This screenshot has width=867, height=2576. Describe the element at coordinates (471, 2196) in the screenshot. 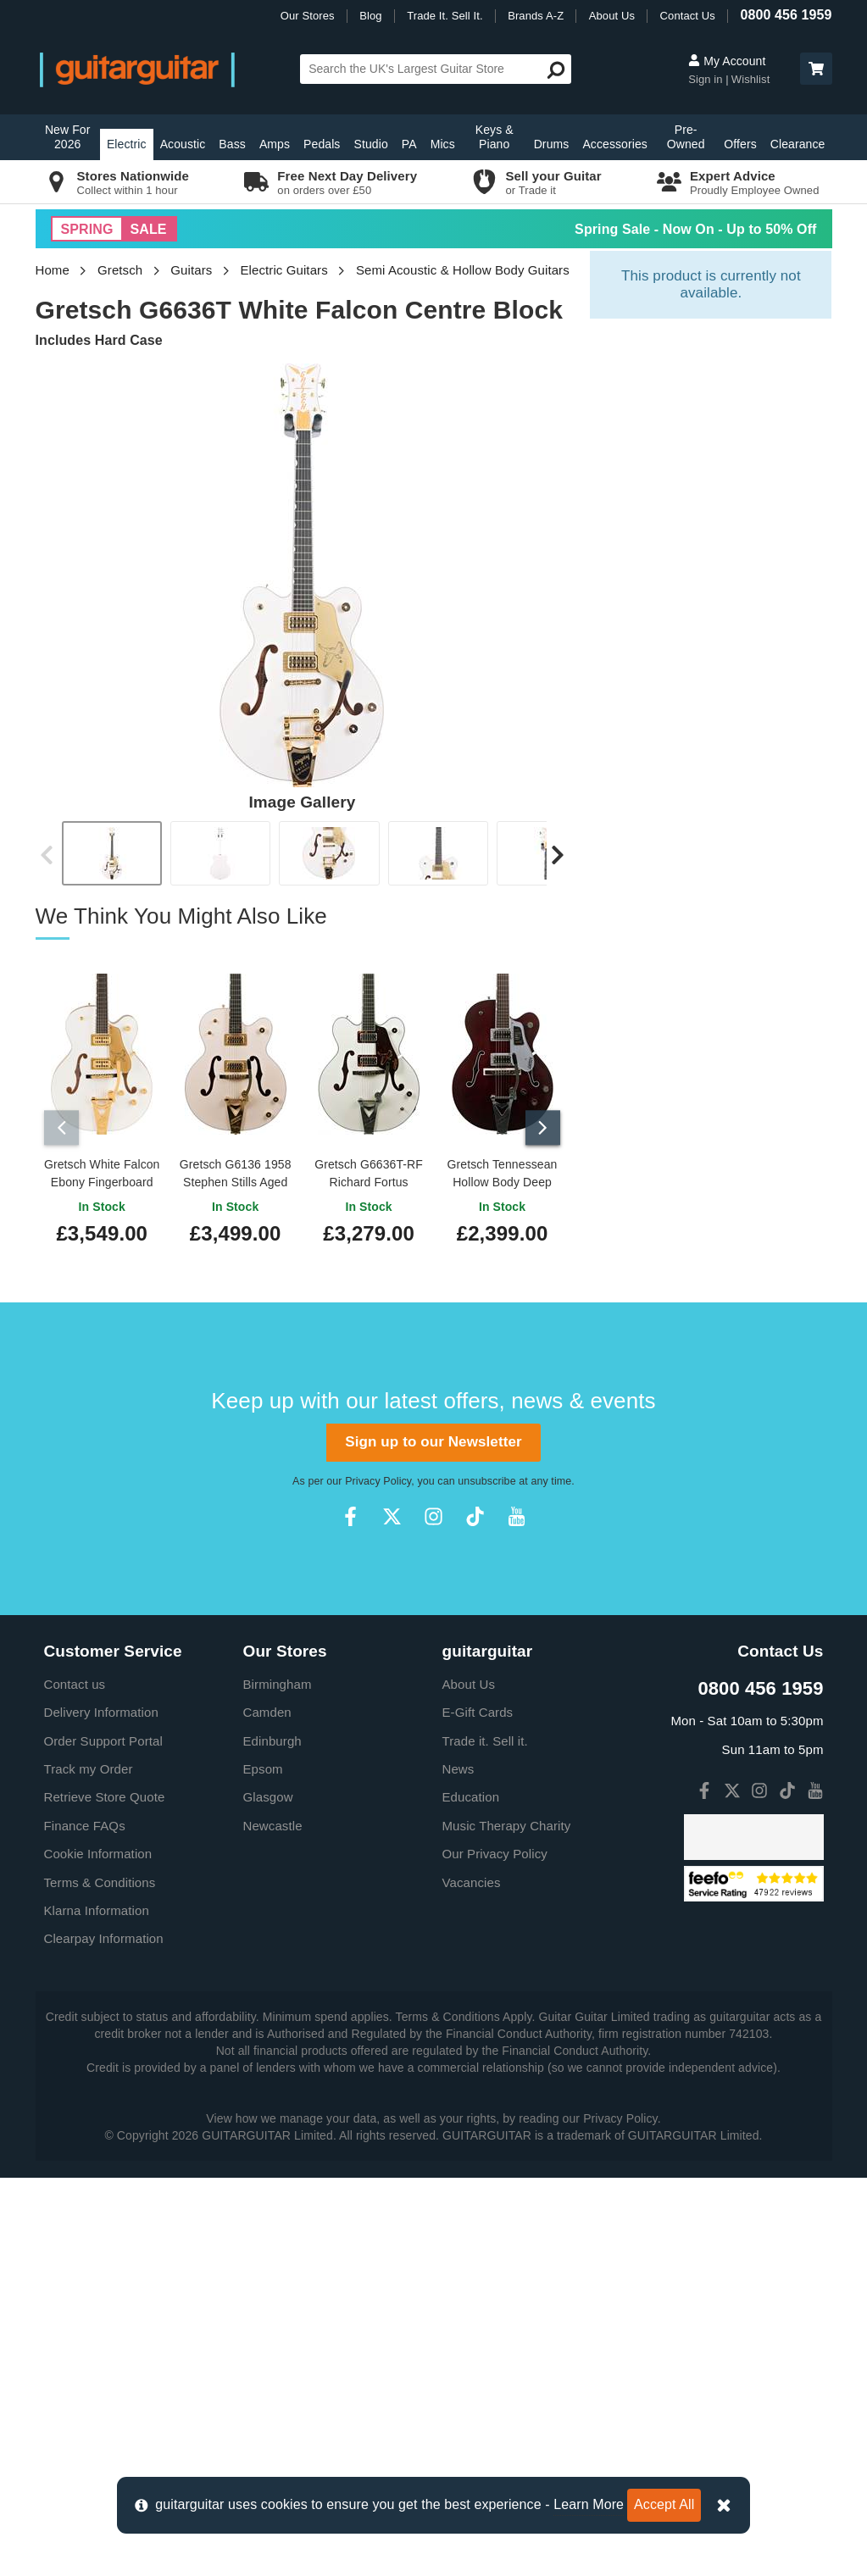

I see `Education` at that location.